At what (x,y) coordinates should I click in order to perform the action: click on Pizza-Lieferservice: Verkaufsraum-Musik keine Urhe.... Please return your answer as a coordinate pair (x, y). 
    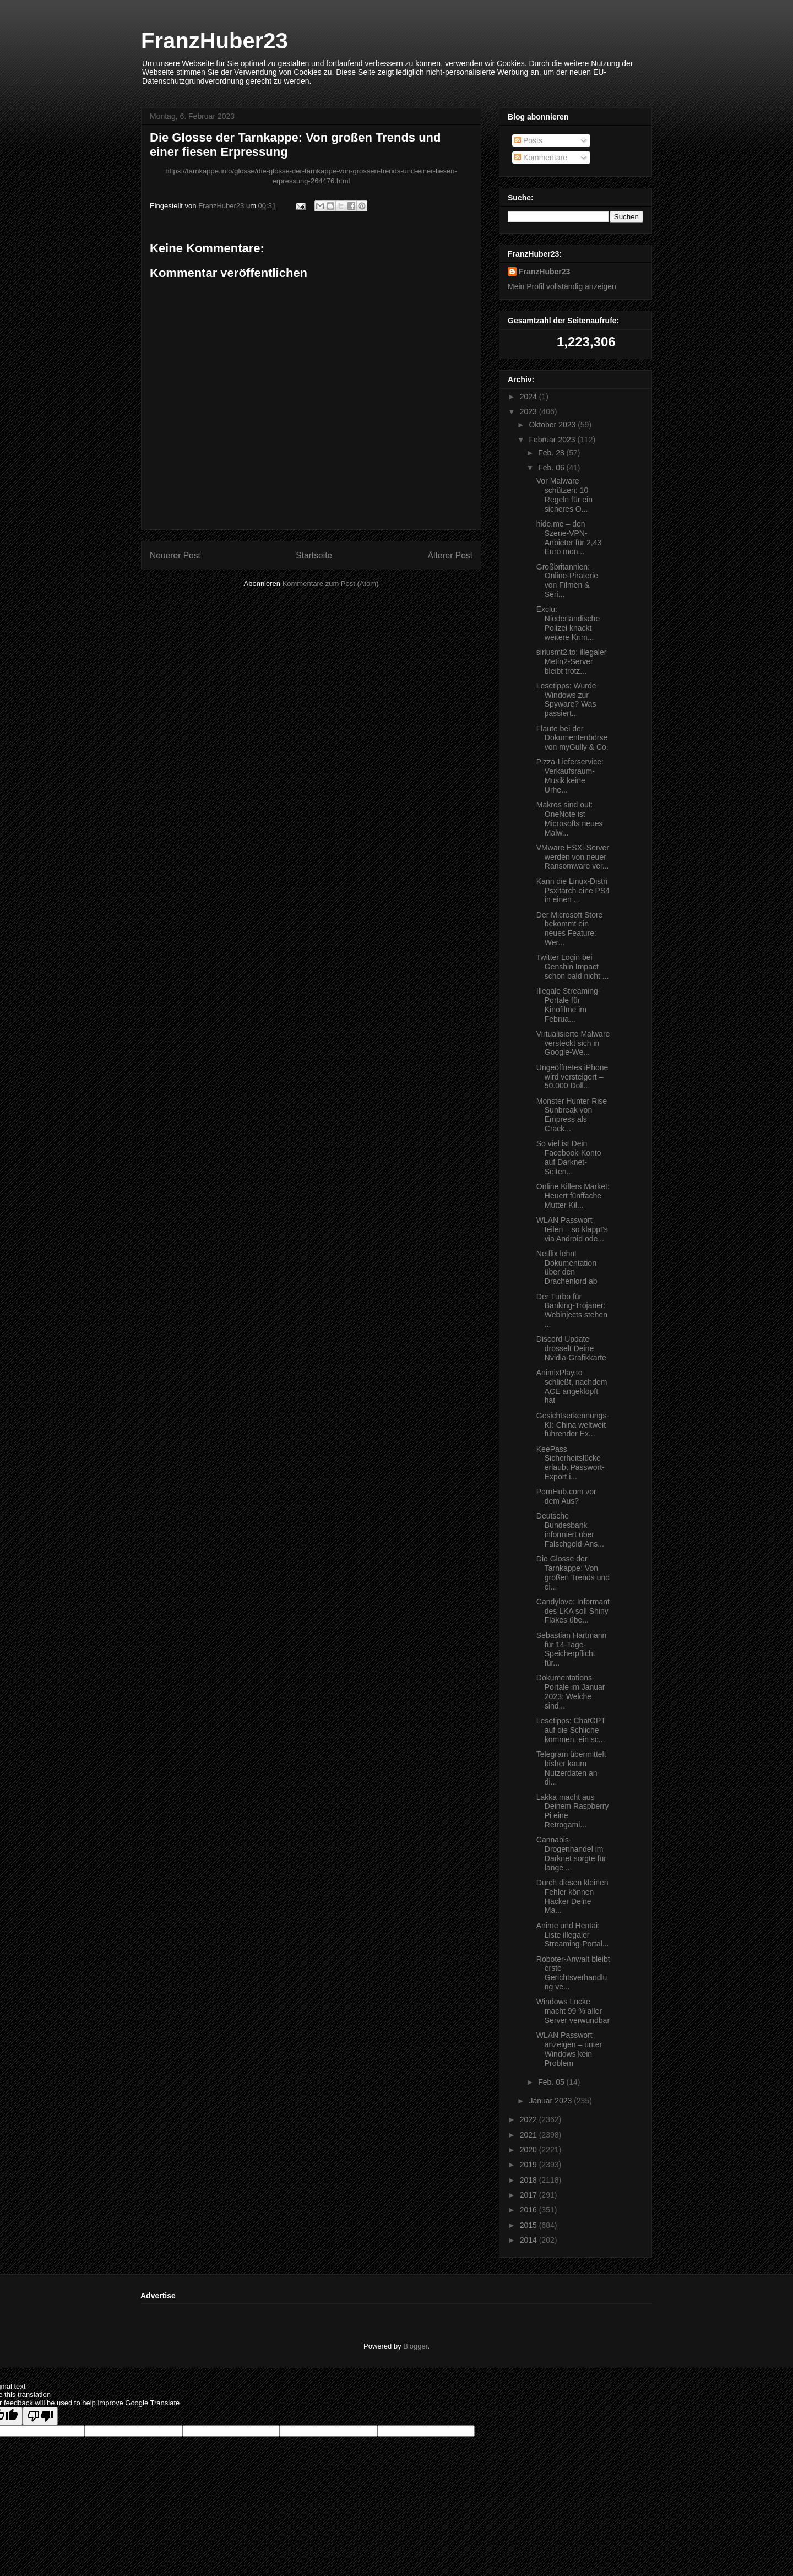
    Looking at the image, I should click on (570, 775).